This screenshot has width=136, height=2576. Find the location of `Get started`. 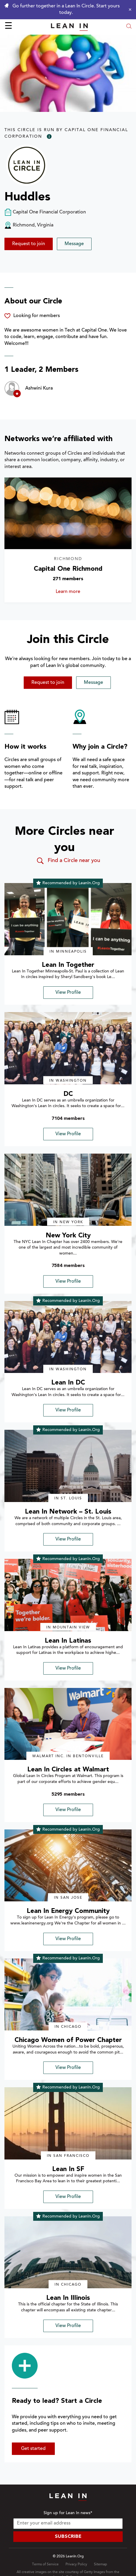

Get started is located at coordinates (33, 2448).